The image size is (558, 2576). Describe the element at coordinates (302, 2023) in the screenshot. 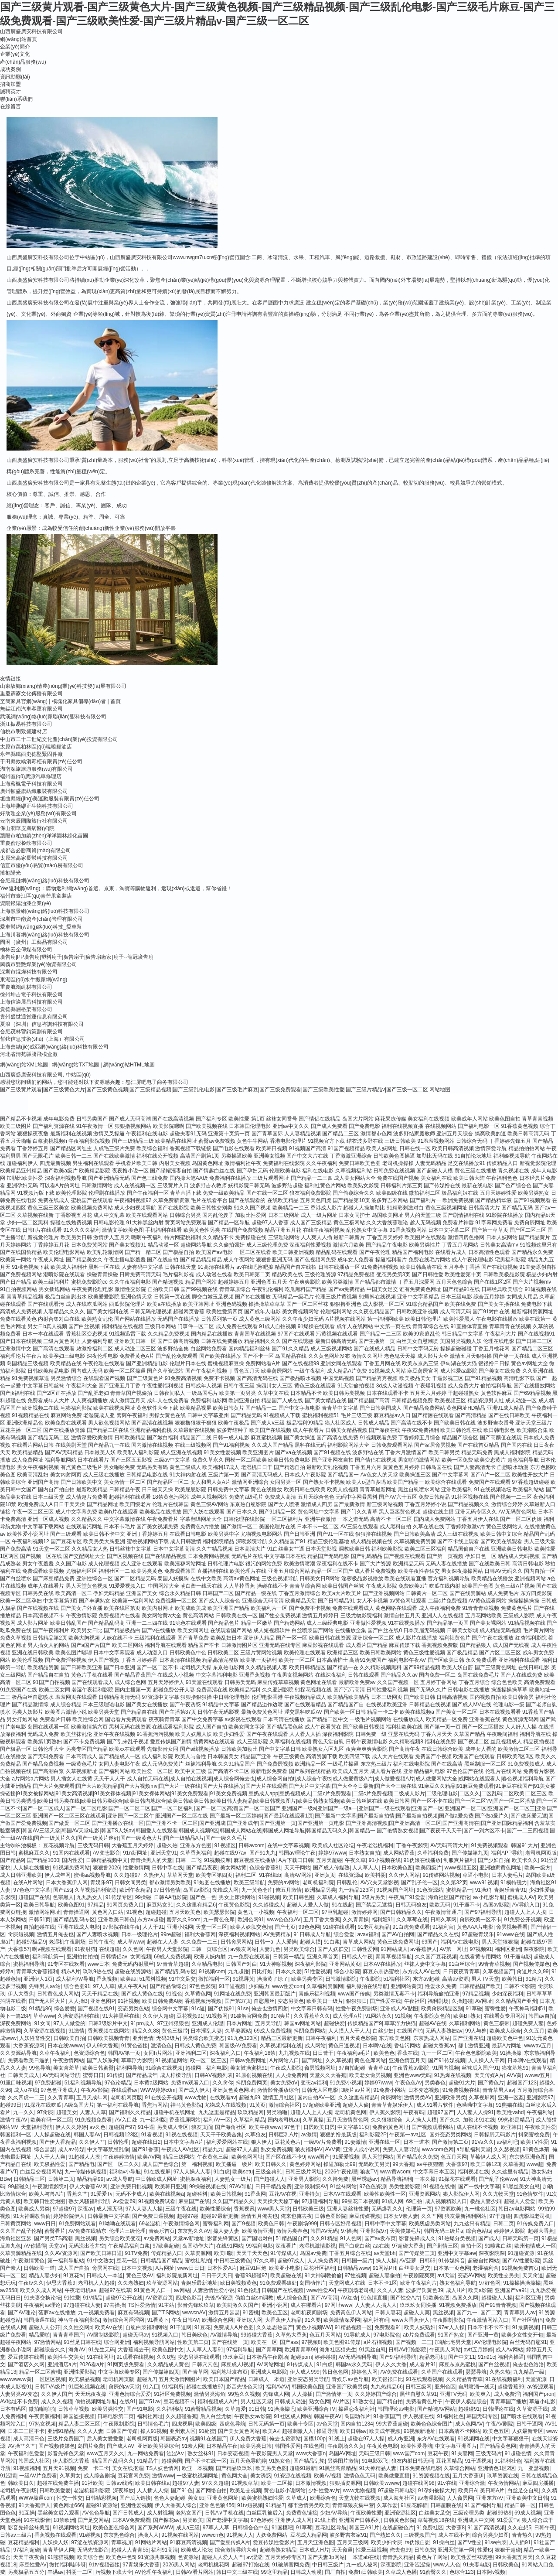

I see `韩国av网址网站` at that location.